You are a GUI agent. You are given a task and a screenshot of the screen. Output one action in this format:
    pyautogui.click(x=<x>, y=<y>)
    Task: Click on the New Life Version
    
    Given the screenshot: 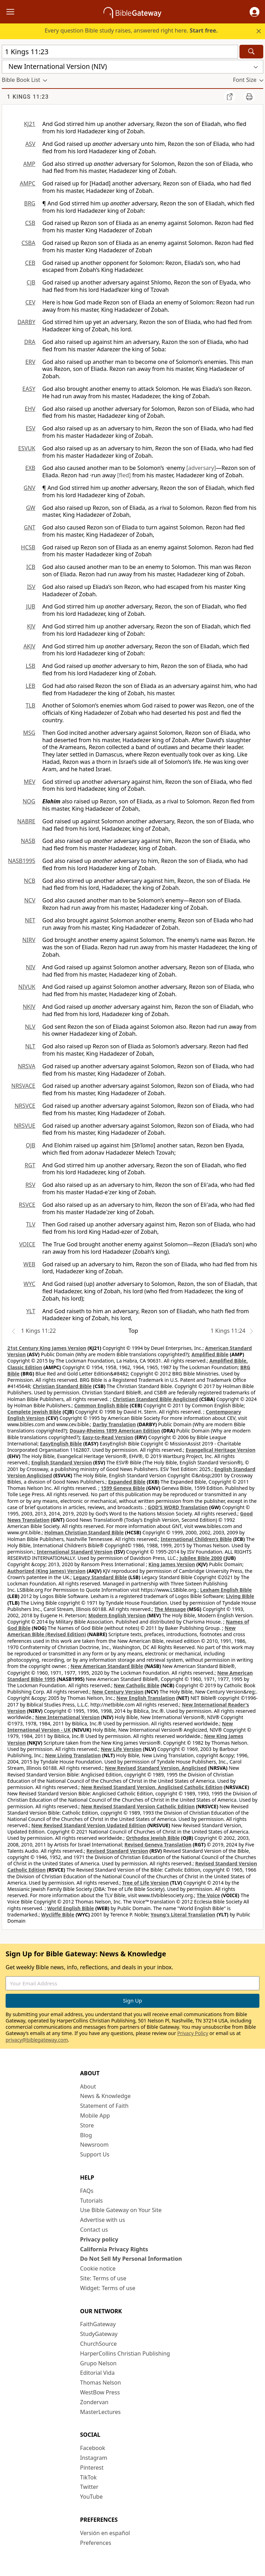 What is the action you would take?
    pyautogui.click(x=121, y=1749)
    